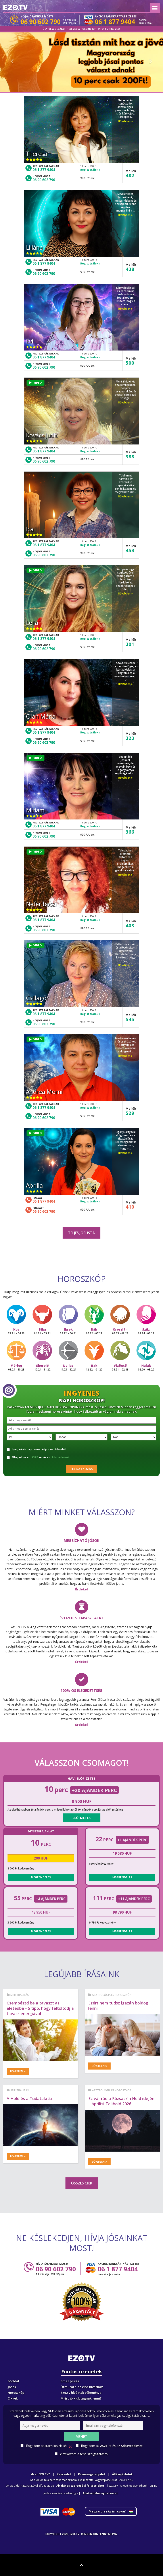  Describe the element at coordinates (111, 2511) in the screenshot. I see `Magyarország ()` at that location.